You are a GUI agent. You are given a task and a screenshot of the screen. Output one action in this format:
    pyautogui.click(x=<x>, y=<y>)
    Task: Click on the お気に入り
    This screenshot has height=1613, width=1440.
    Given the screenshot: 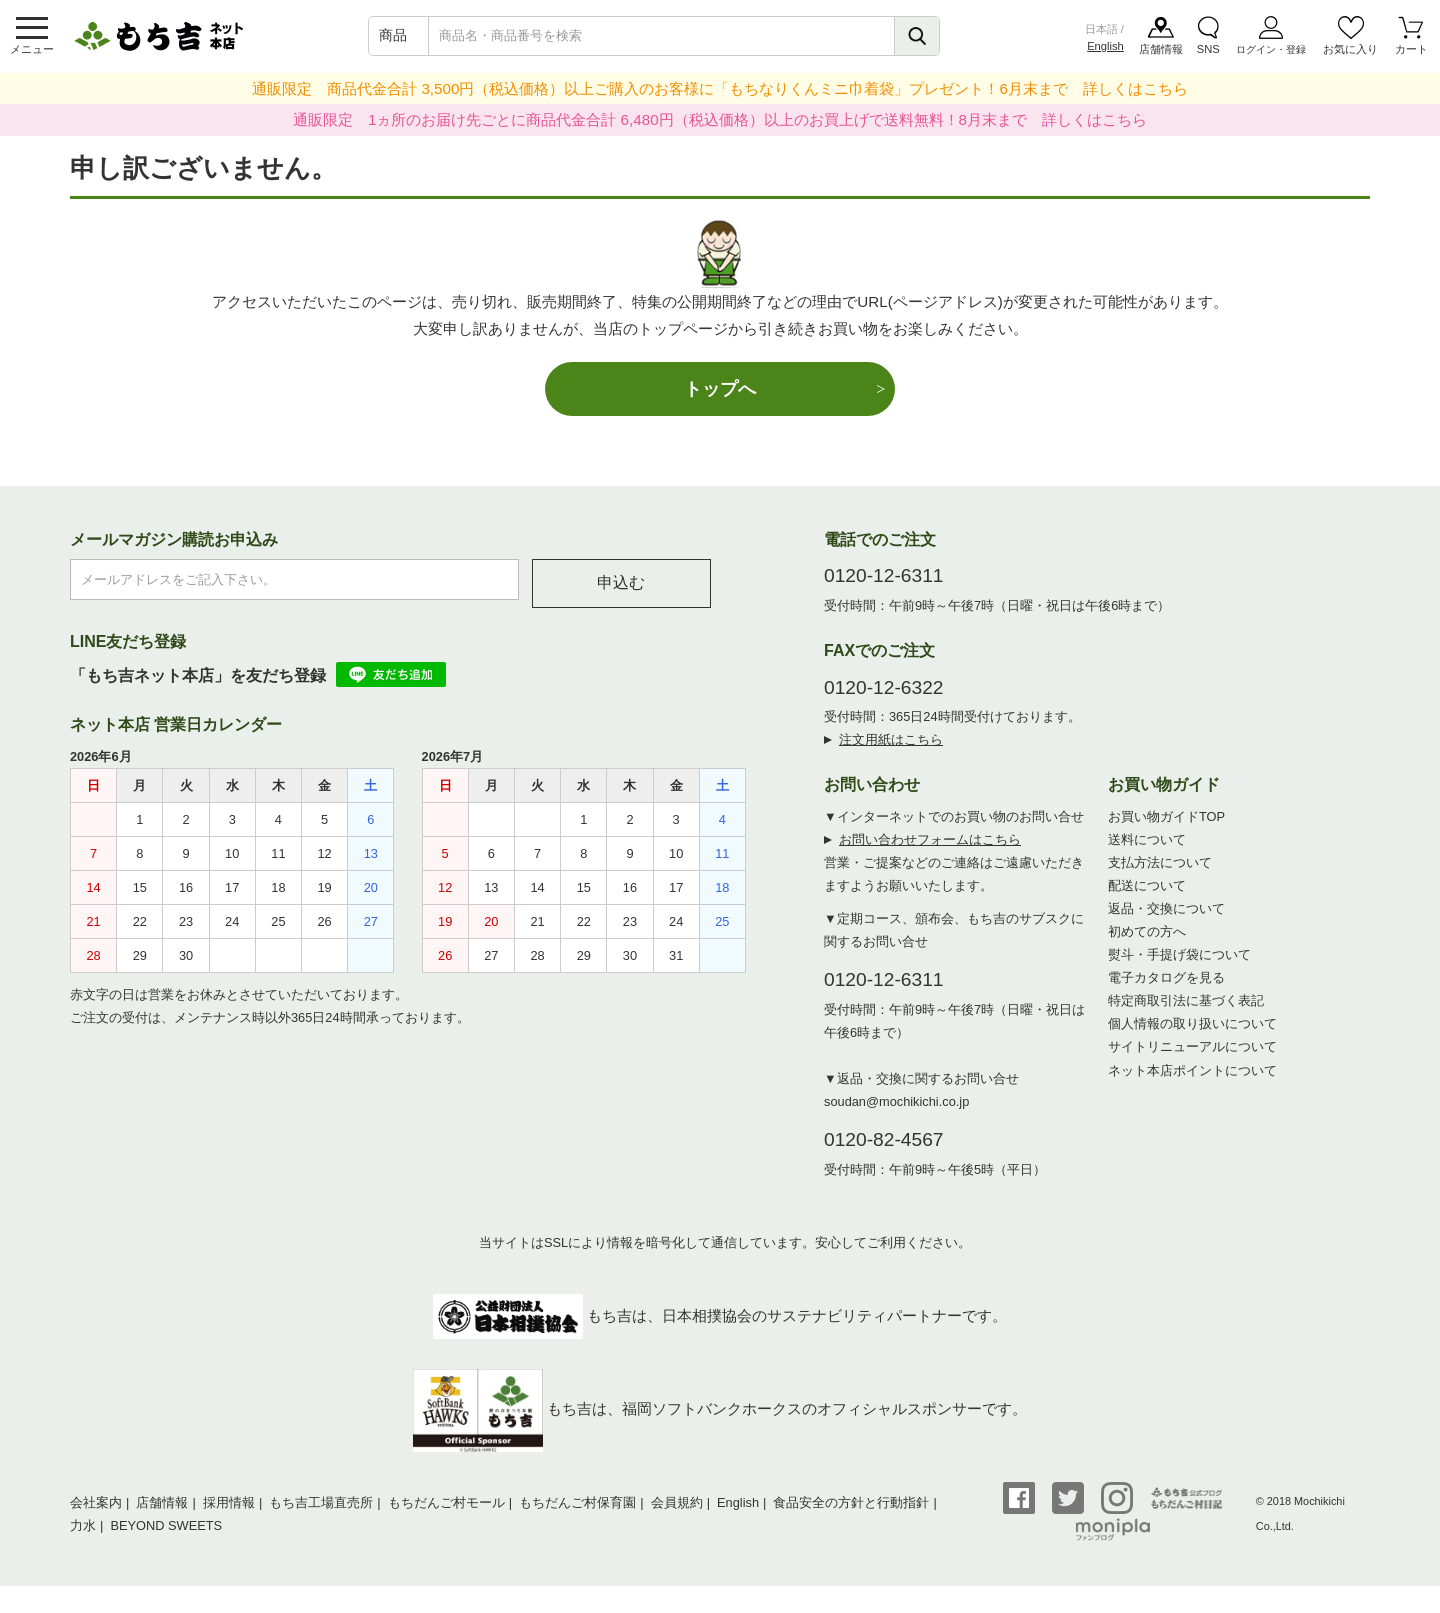 What is the action you would take?
    pyautogui.click(x=1350, y=49)
    